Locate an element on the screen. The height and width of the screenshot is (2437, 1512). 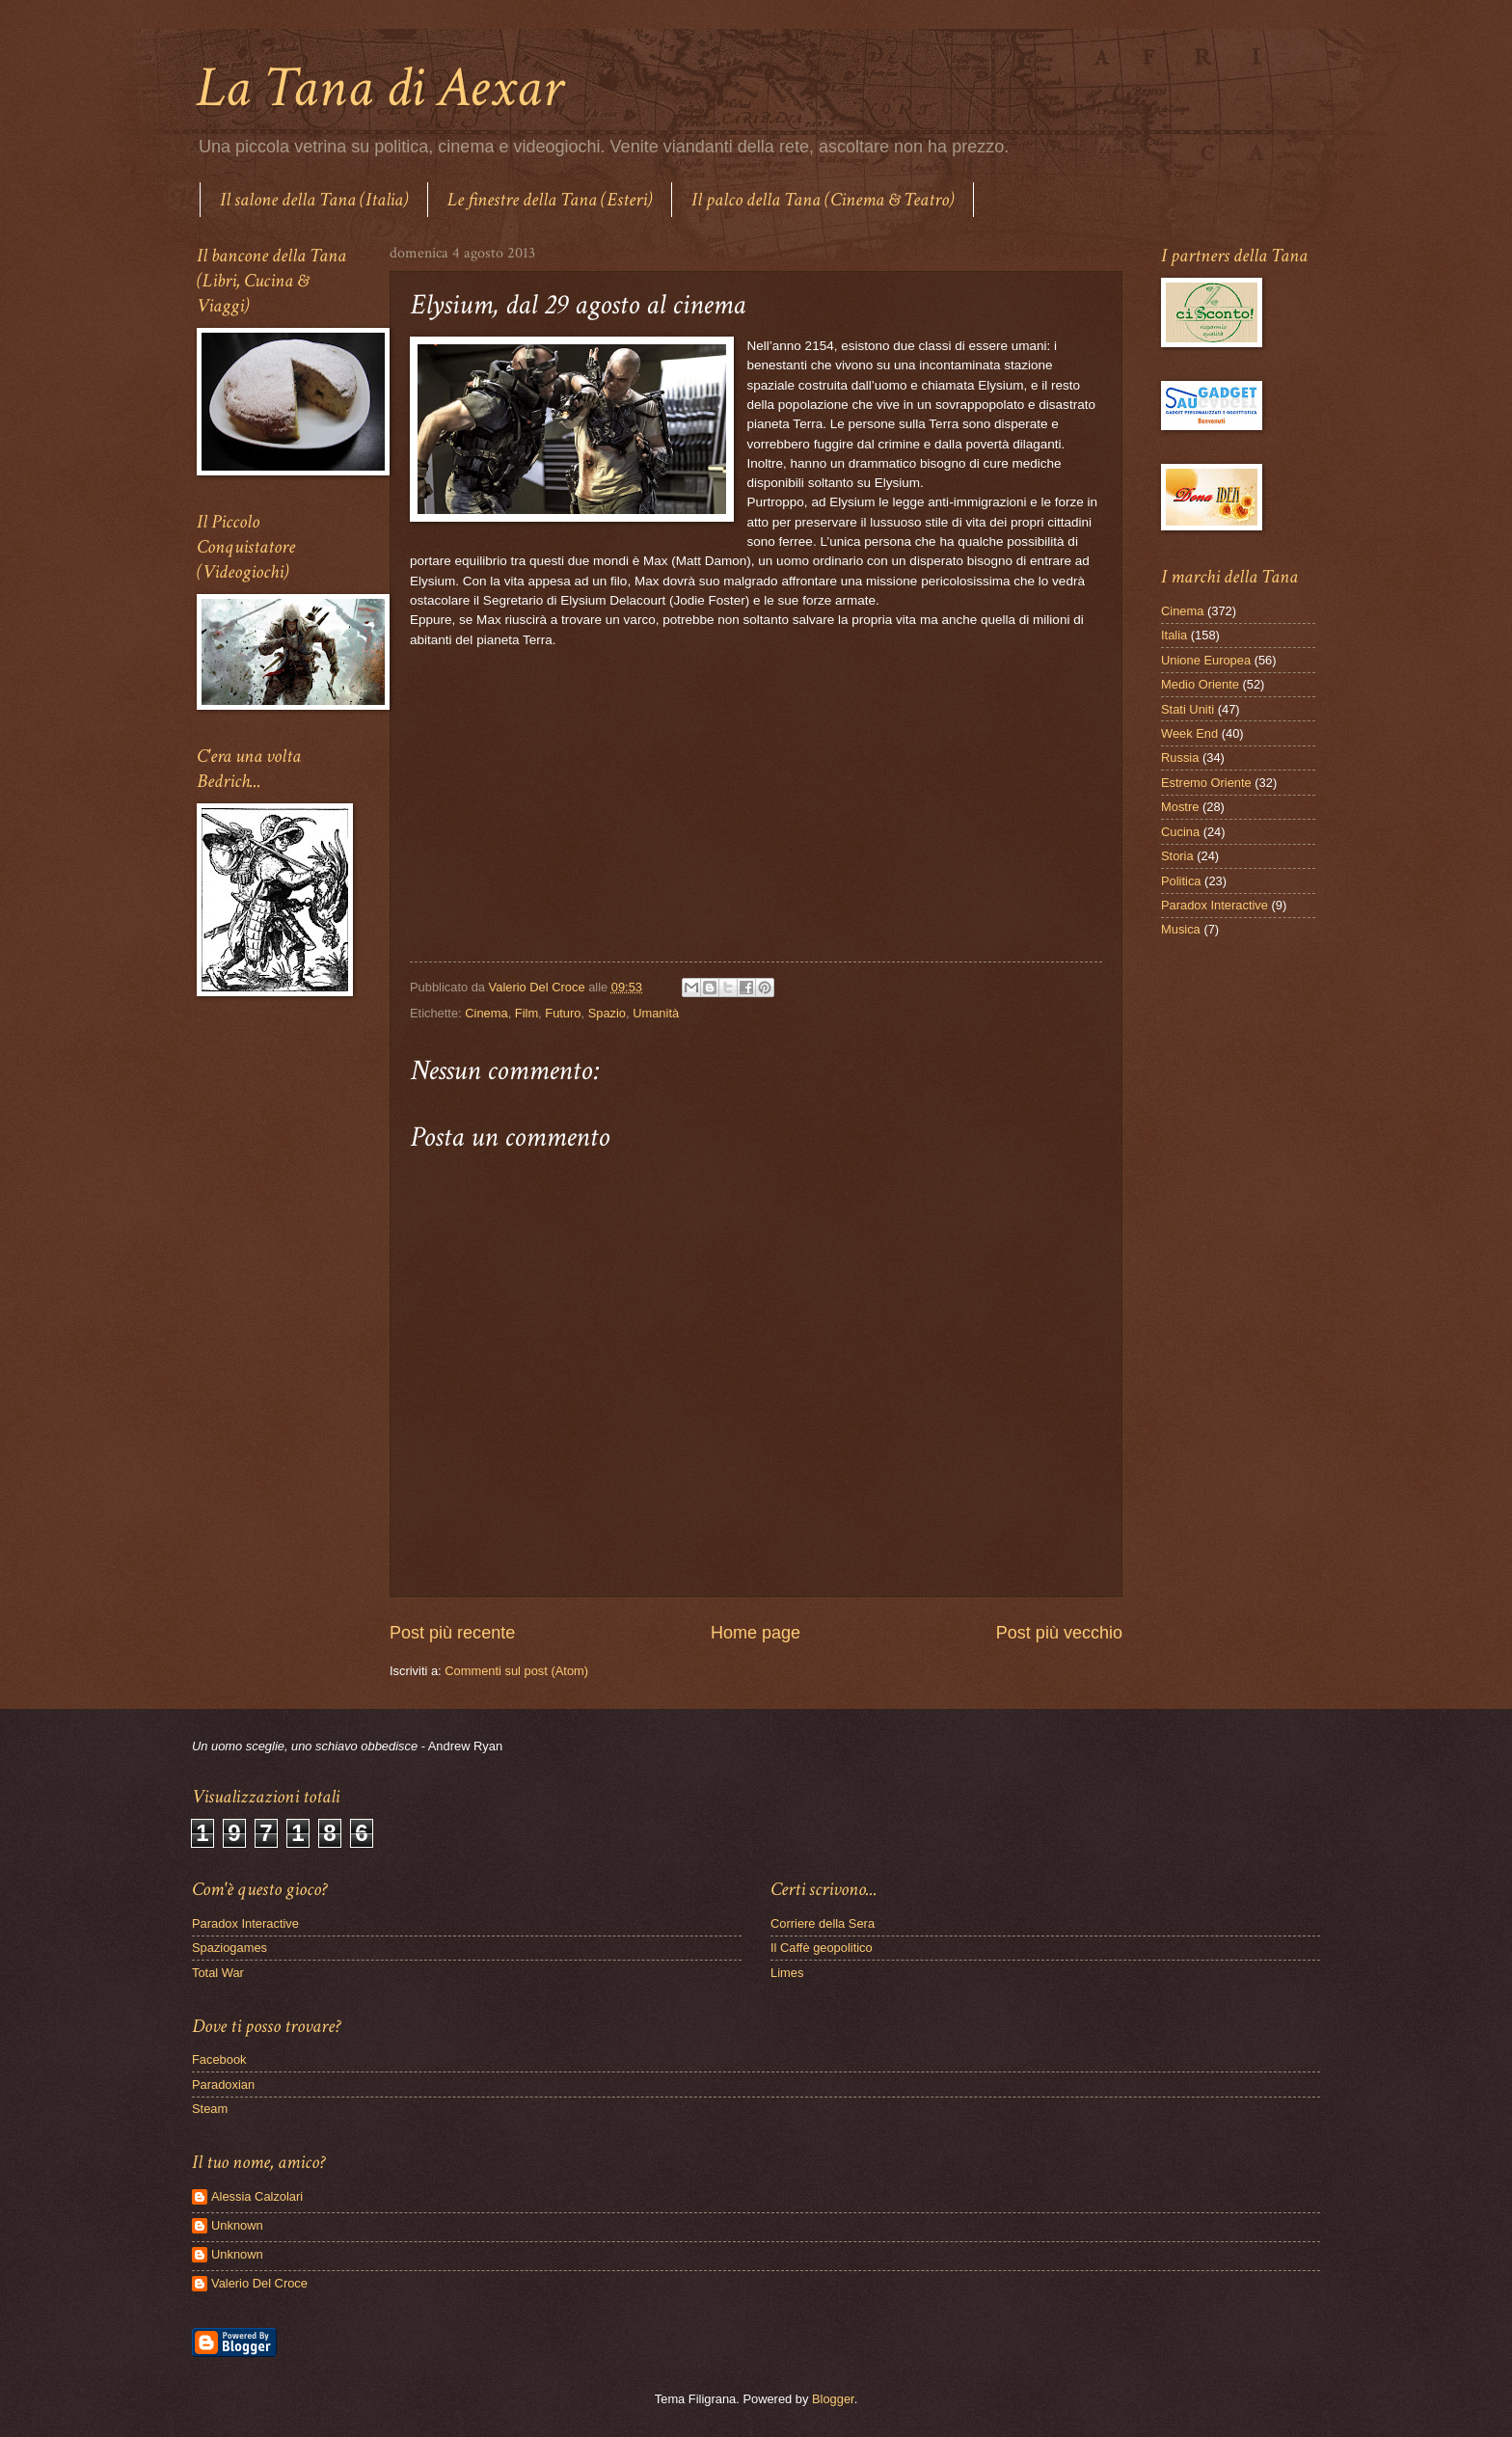
Il palco della Tana (Cinema & Teatro) is located at coordinates (822, 199).